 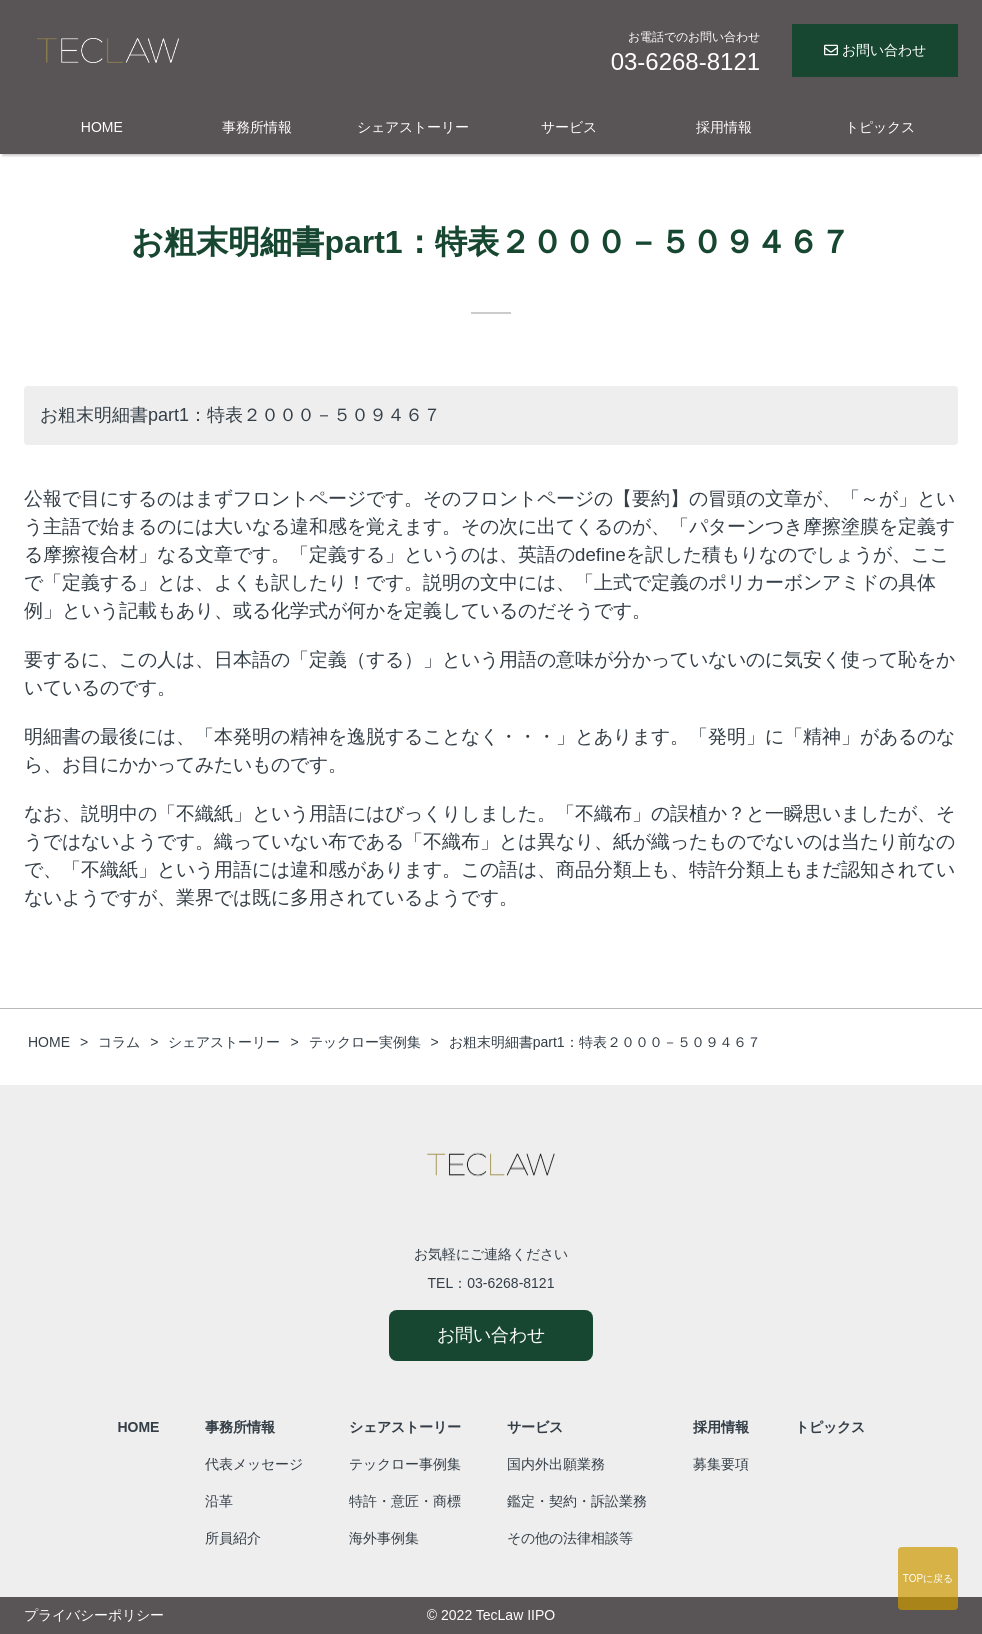 I want to click on トピックス, so click(x=880, y=127).